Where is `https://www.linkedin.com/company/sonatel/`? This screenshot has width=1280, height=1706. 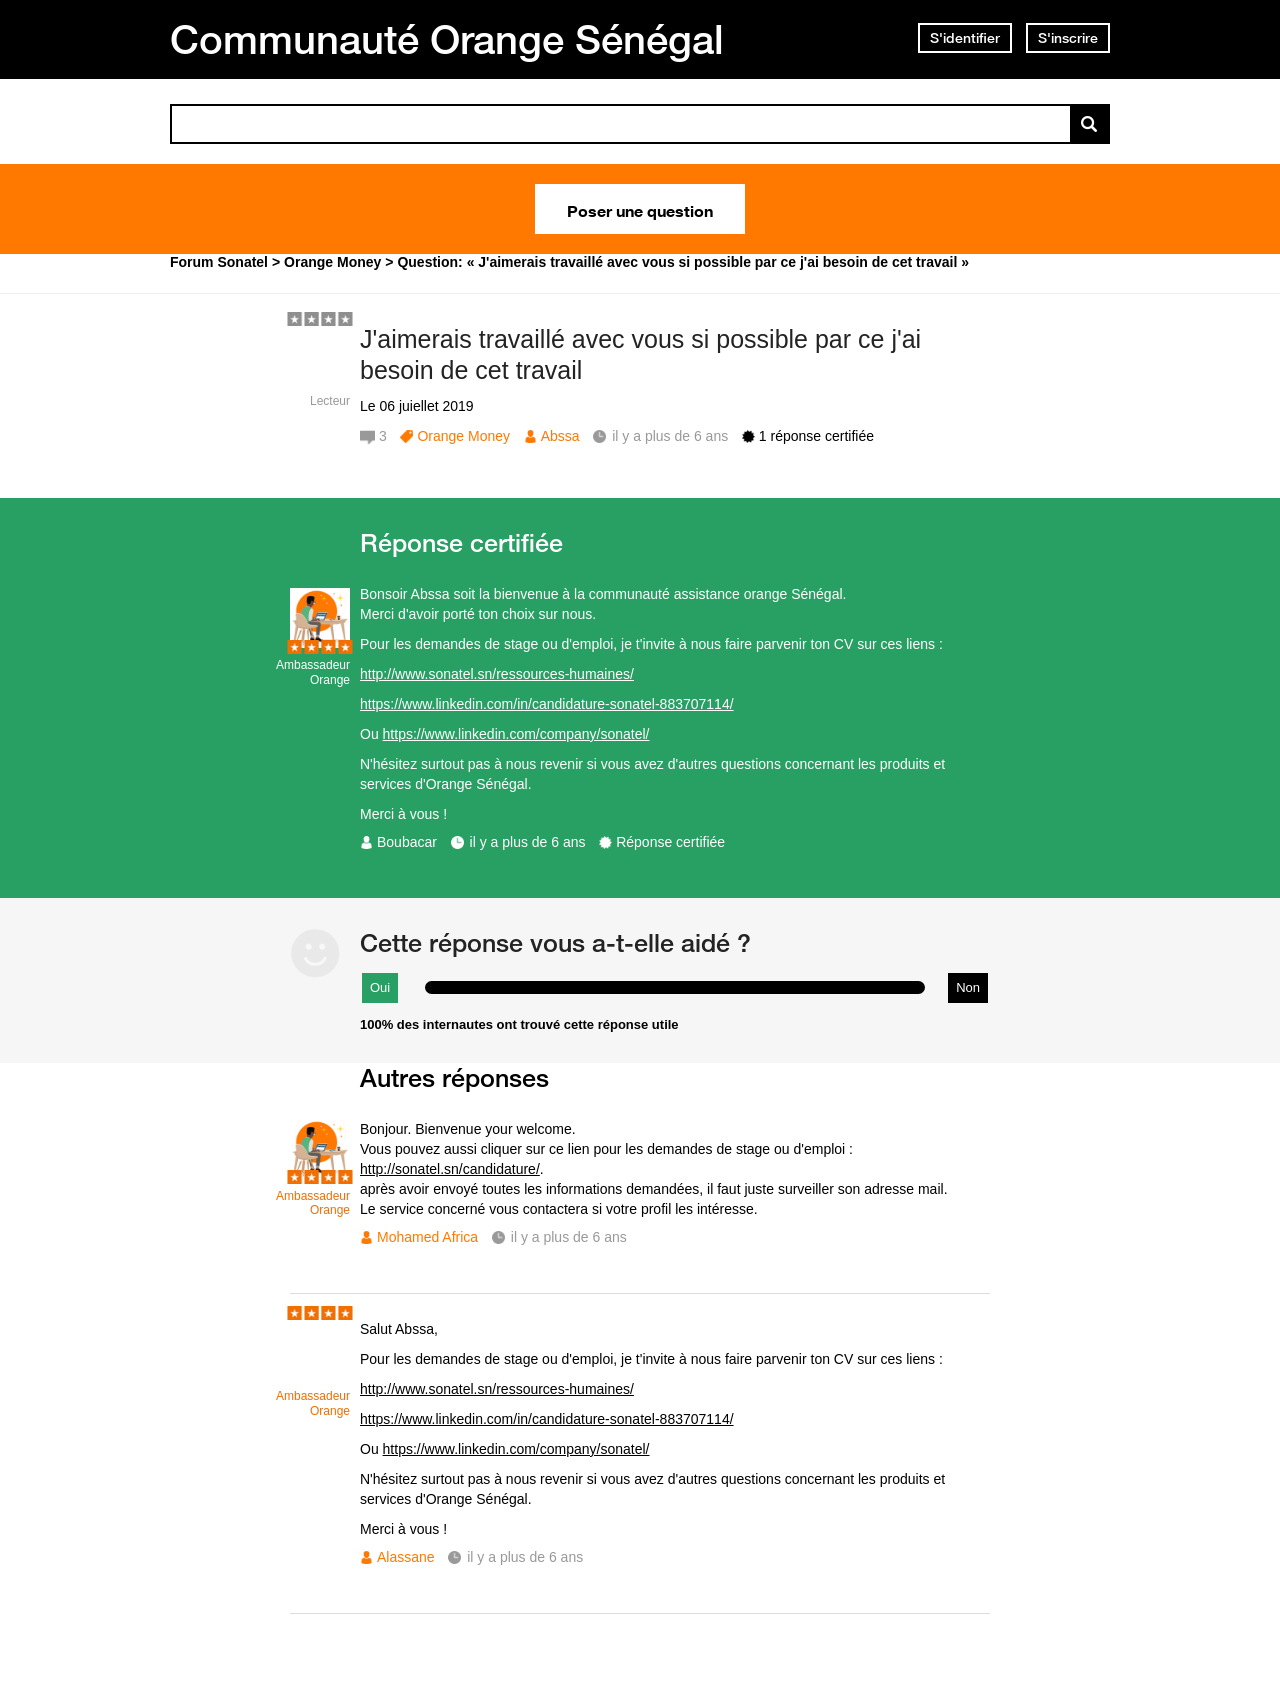 https://www.linkedin.com/company/sonatel/ is located at coordinates (516, 734).